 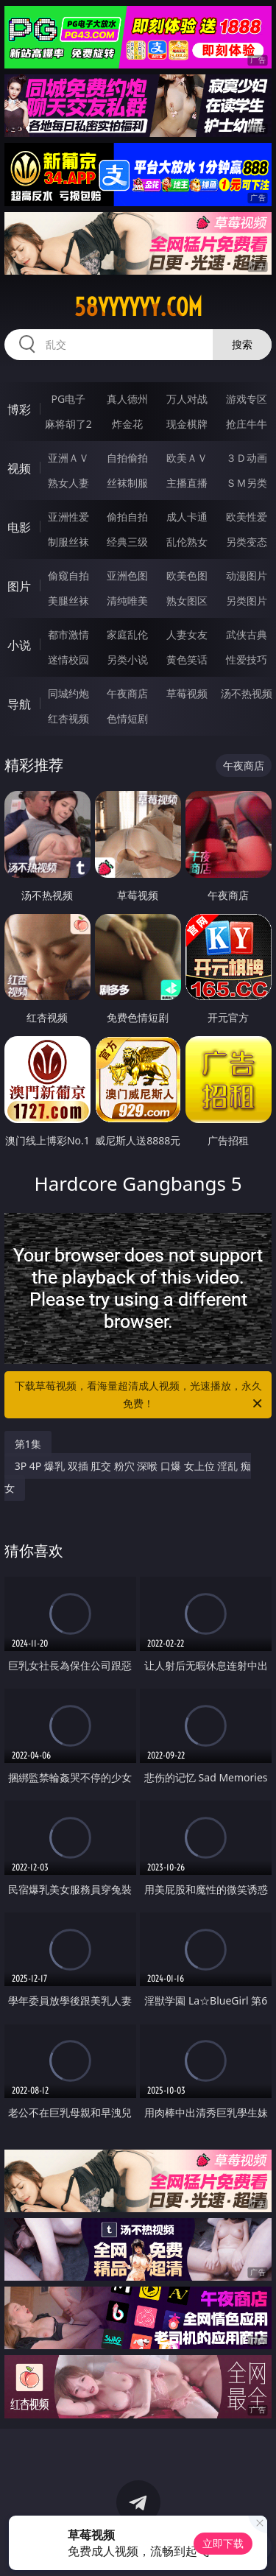 I want to click on ３Ｄ动画, so click(x=246, y=458).